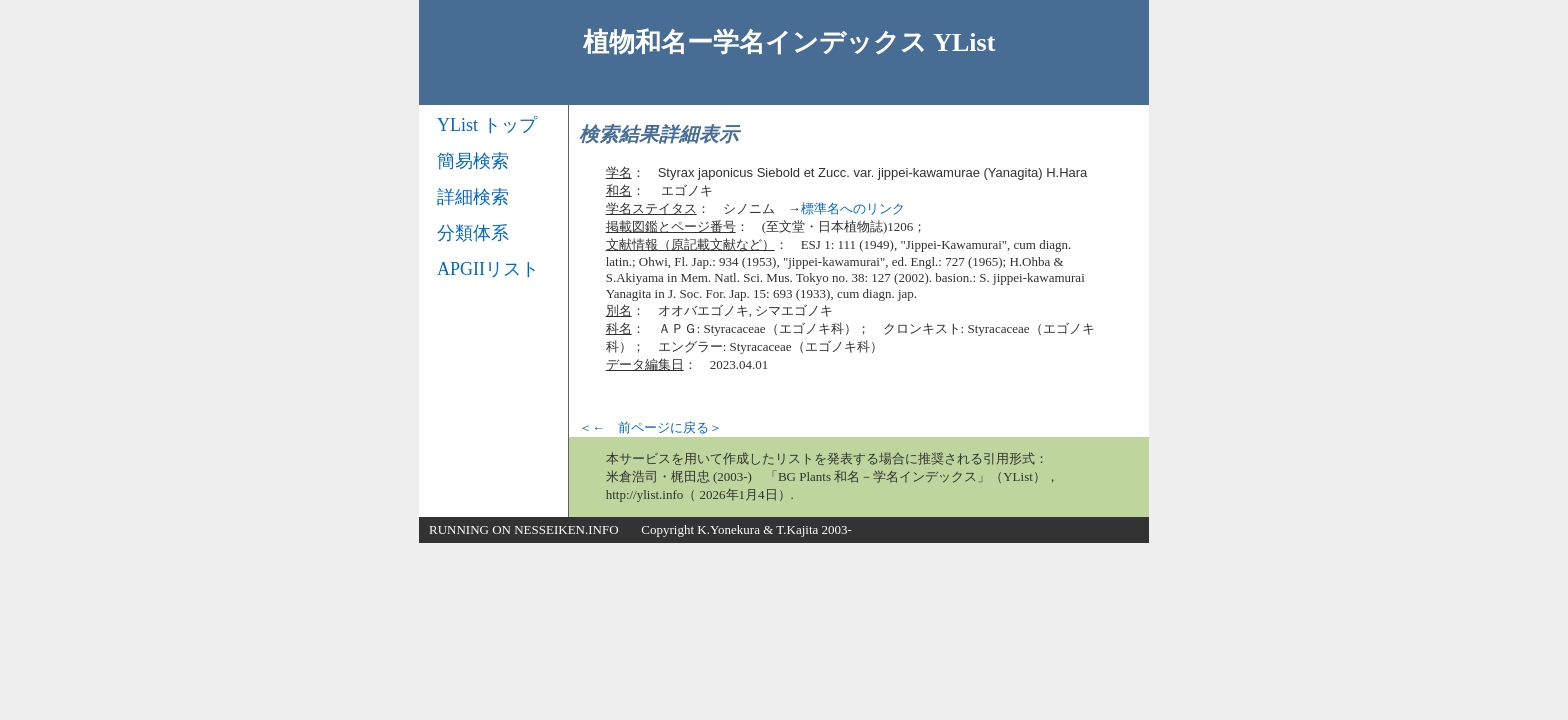 The image size is (1568, 720). Describe the element at coordinates (650, 427) in the screenshot. I see `＜← 前ページに戻る＞` at that location.